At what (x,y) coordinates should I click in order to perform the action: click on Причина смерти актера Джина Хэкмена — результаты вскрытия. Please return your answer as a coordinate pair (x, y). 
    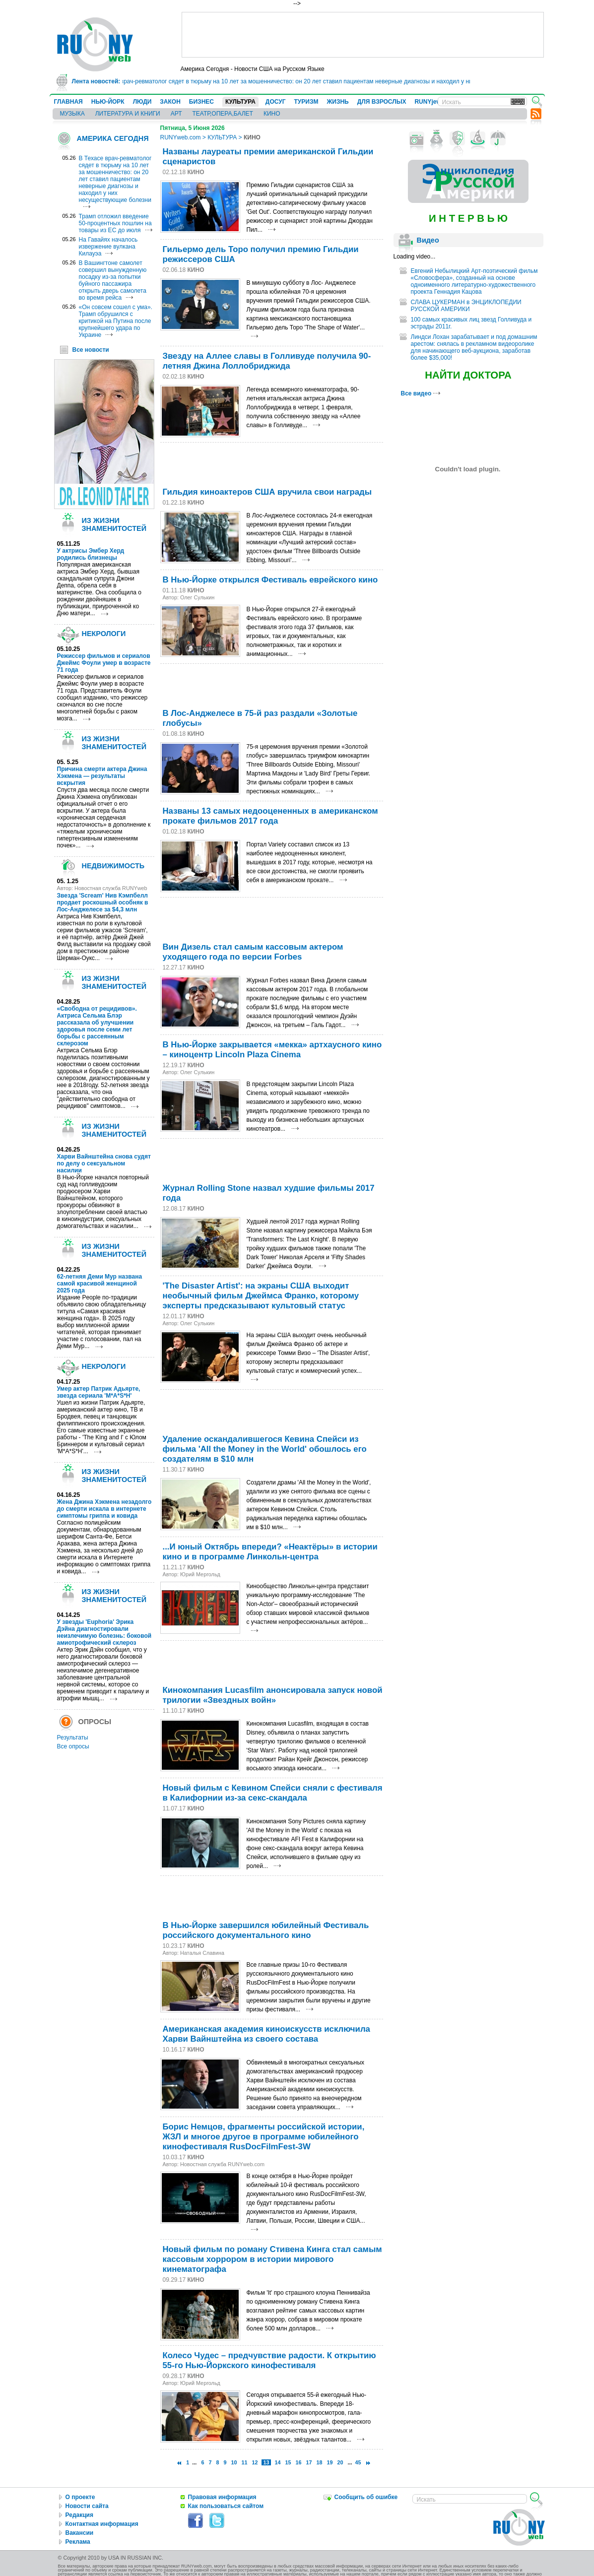
    Looking at the image, I should click on (102, 776).